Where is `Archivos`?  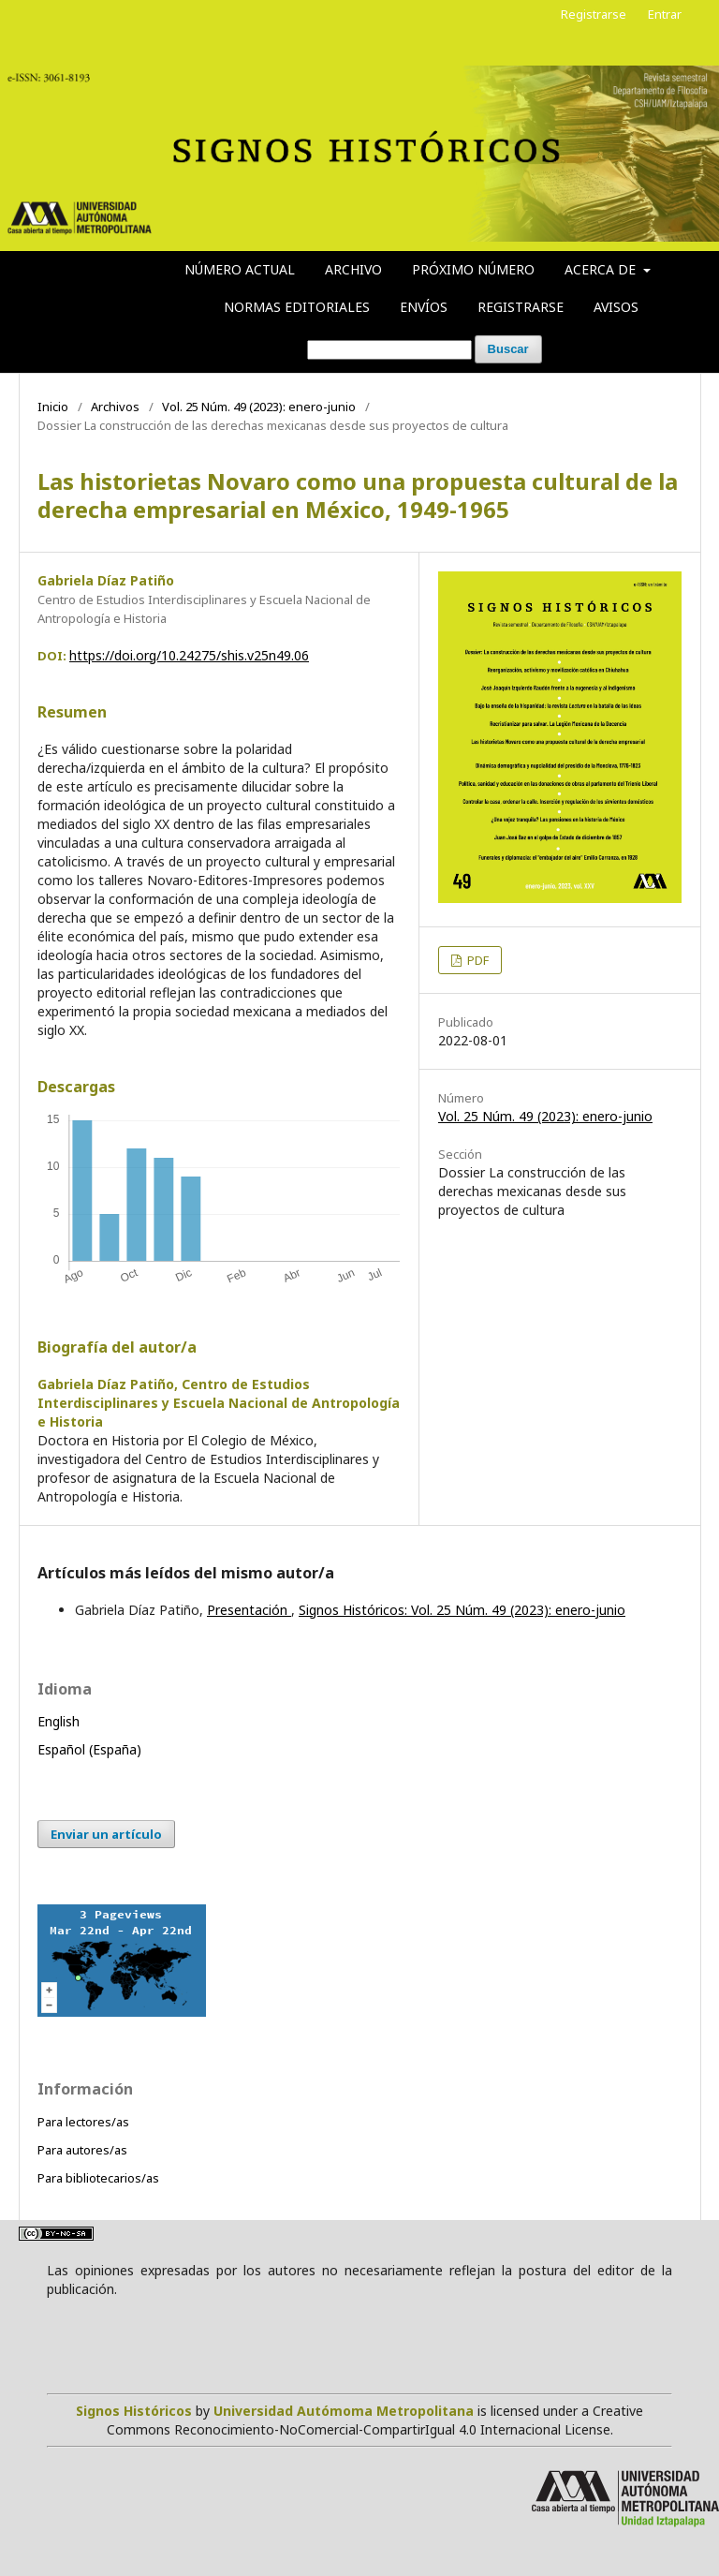
Archivos is located at coordinates (115, 406).